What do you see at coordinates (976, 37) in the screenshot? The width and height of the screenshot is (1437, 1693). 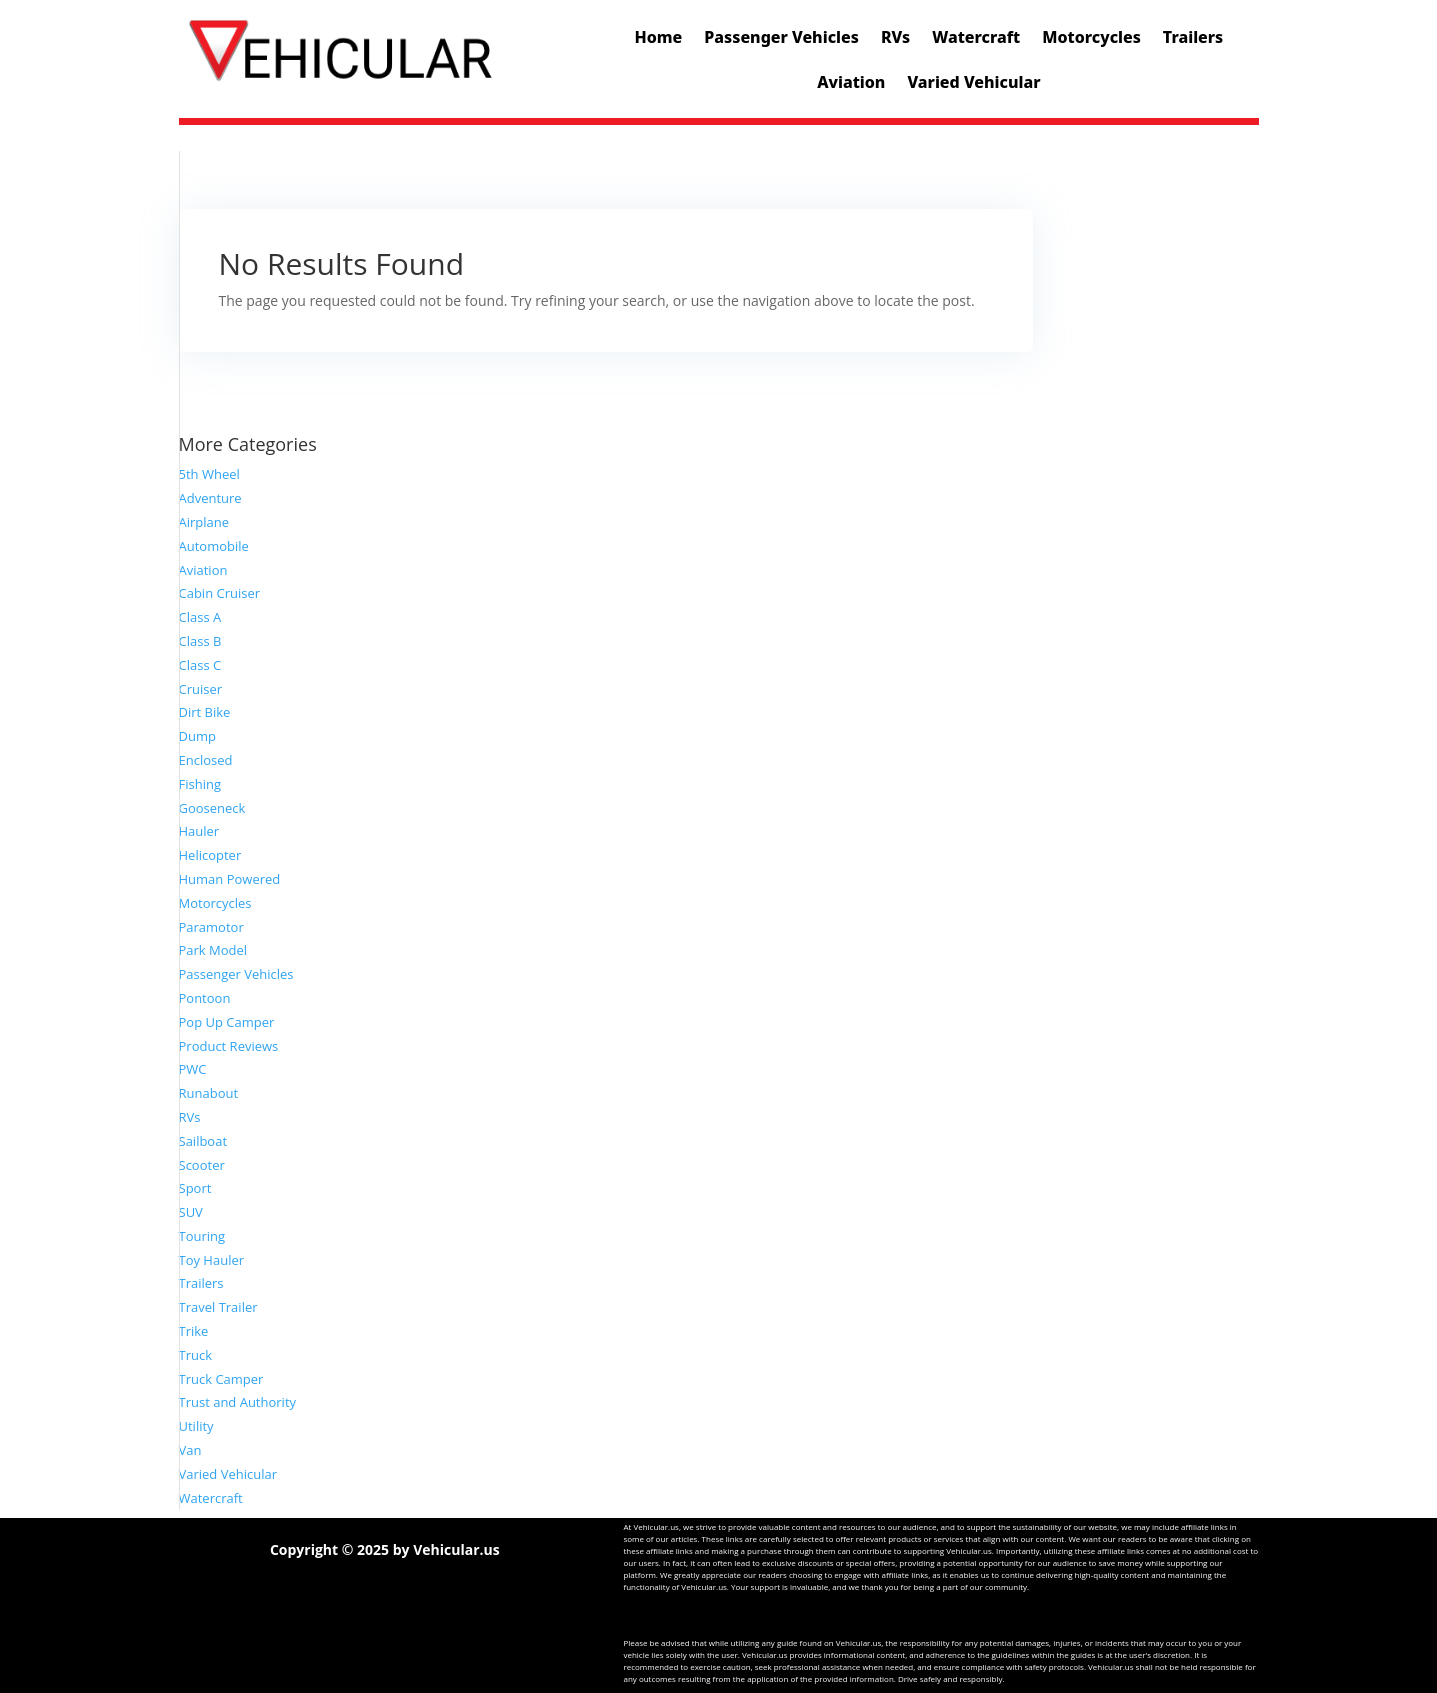 I see `Watercraft` at bounding box center [976, 37].